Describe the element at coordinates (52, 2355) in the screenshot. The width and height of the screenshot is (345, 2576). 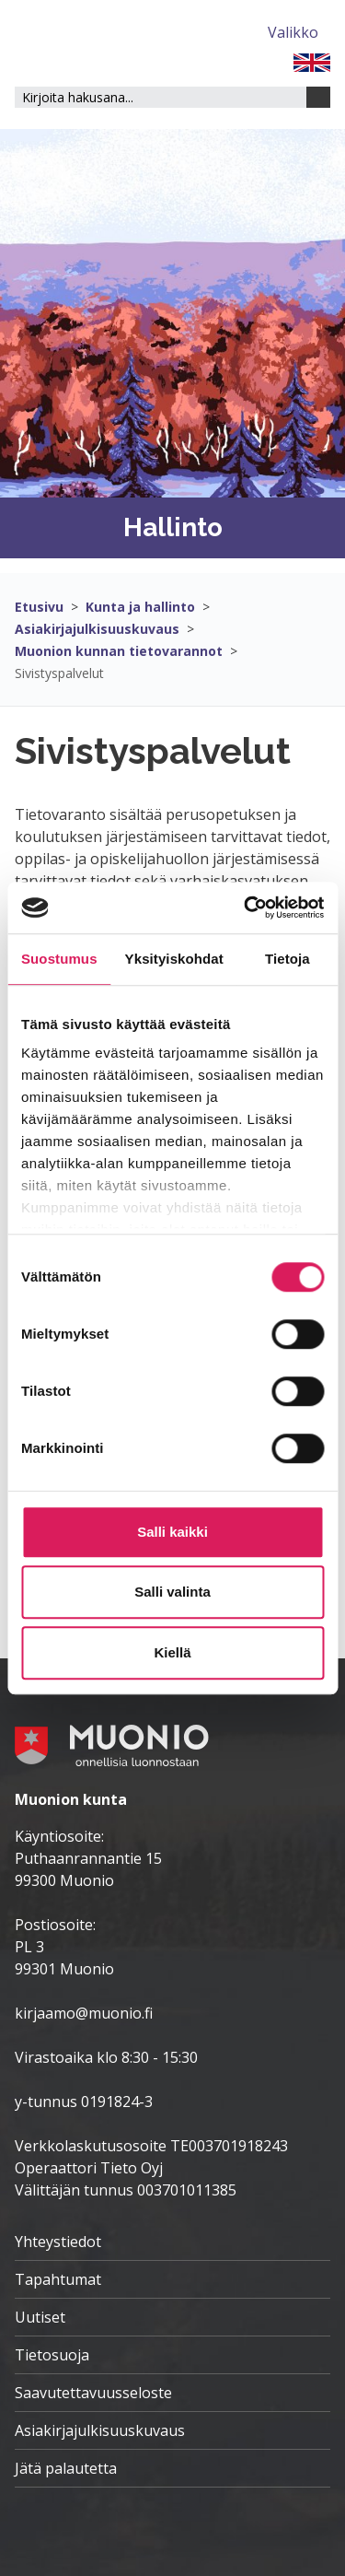
I see `Tietosuoja` at that location.